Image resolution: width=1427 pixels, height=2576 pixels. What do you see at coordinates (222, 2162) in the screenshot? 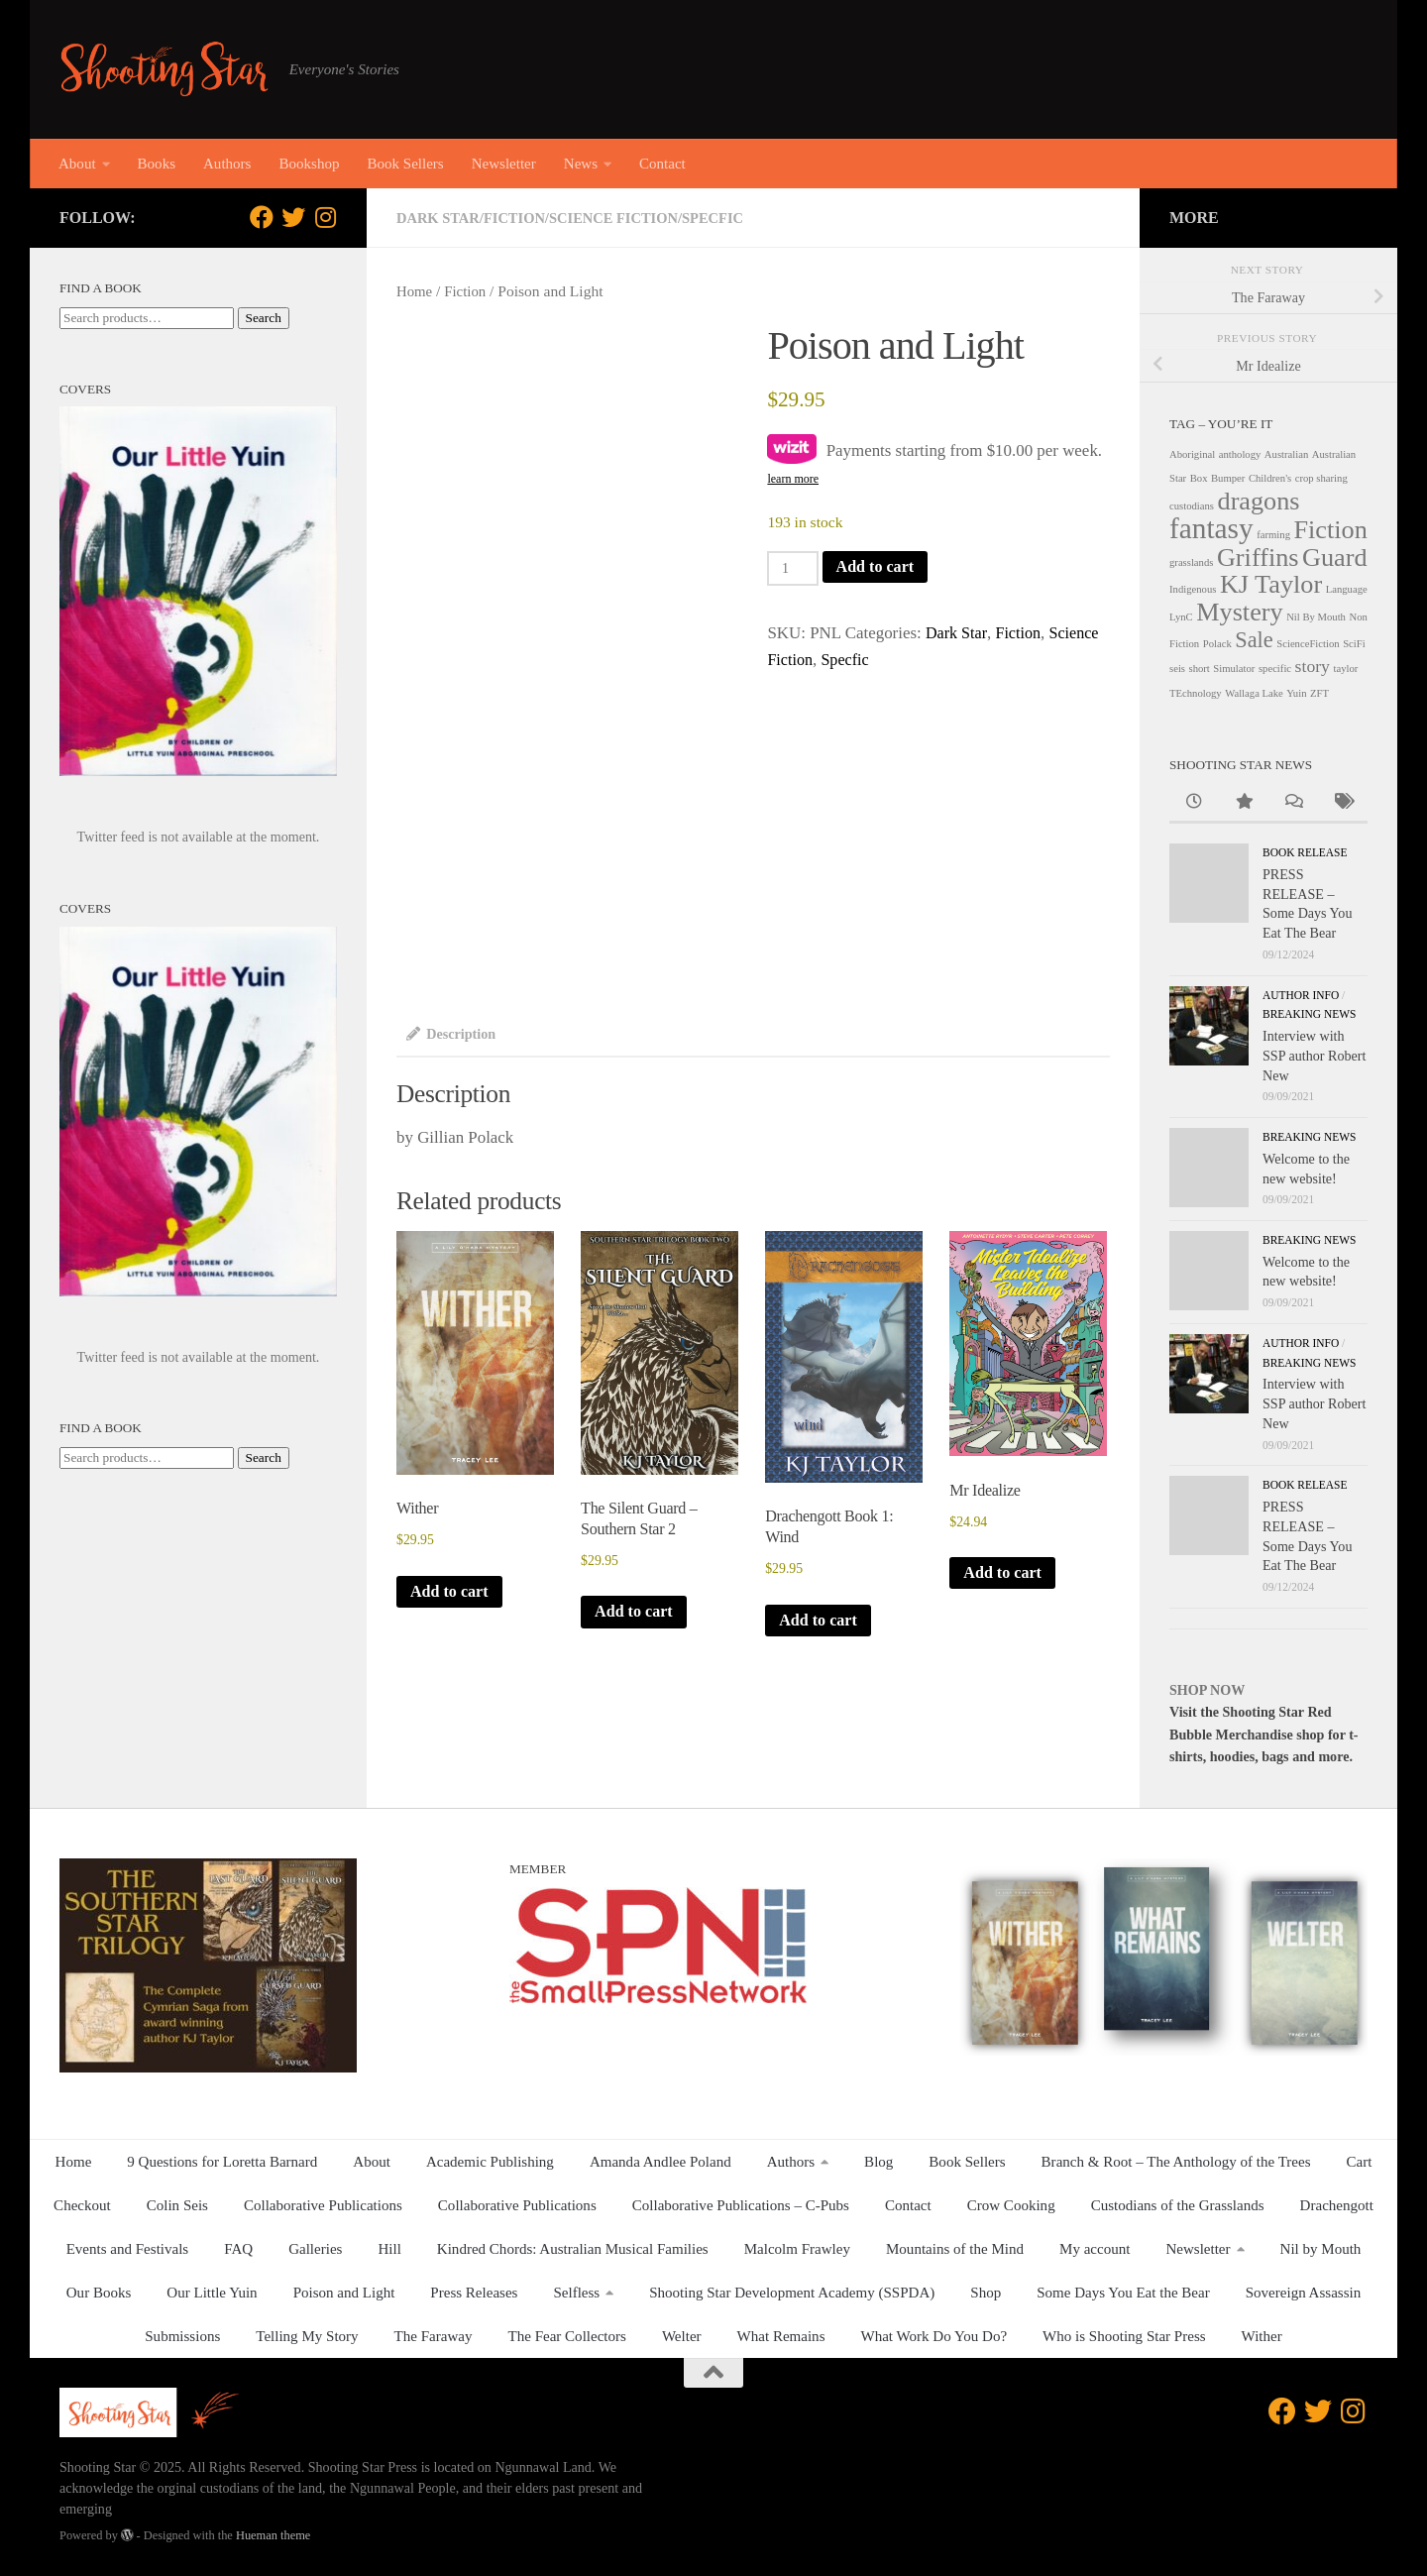
I see `9 Questions for Loretta Barnard` at bounding box center [222, 2162].